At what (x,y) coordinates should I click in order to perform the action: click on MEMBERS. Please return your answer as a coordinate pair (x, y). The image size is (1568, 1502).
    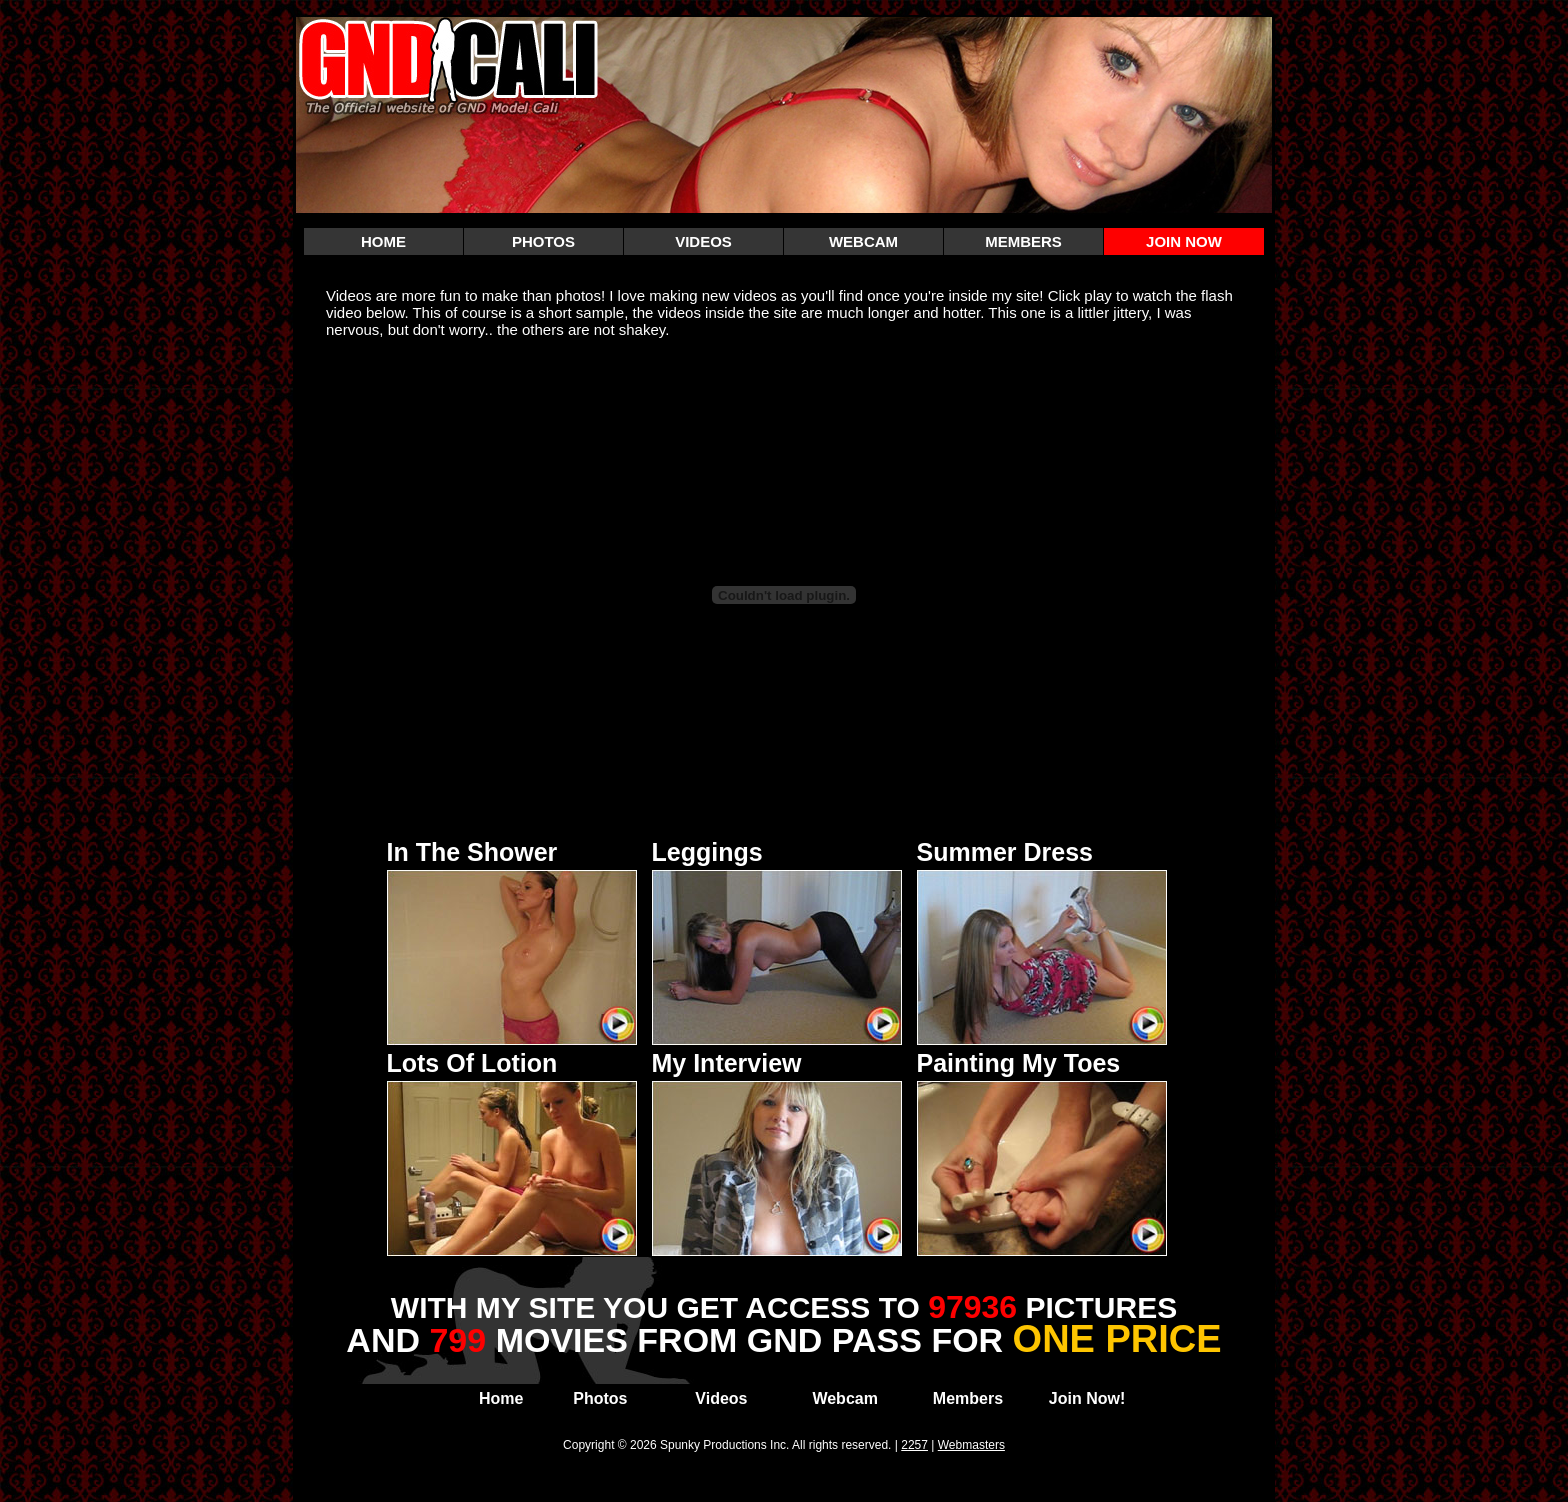
    Looking at the image, I should click on (1023, 241).